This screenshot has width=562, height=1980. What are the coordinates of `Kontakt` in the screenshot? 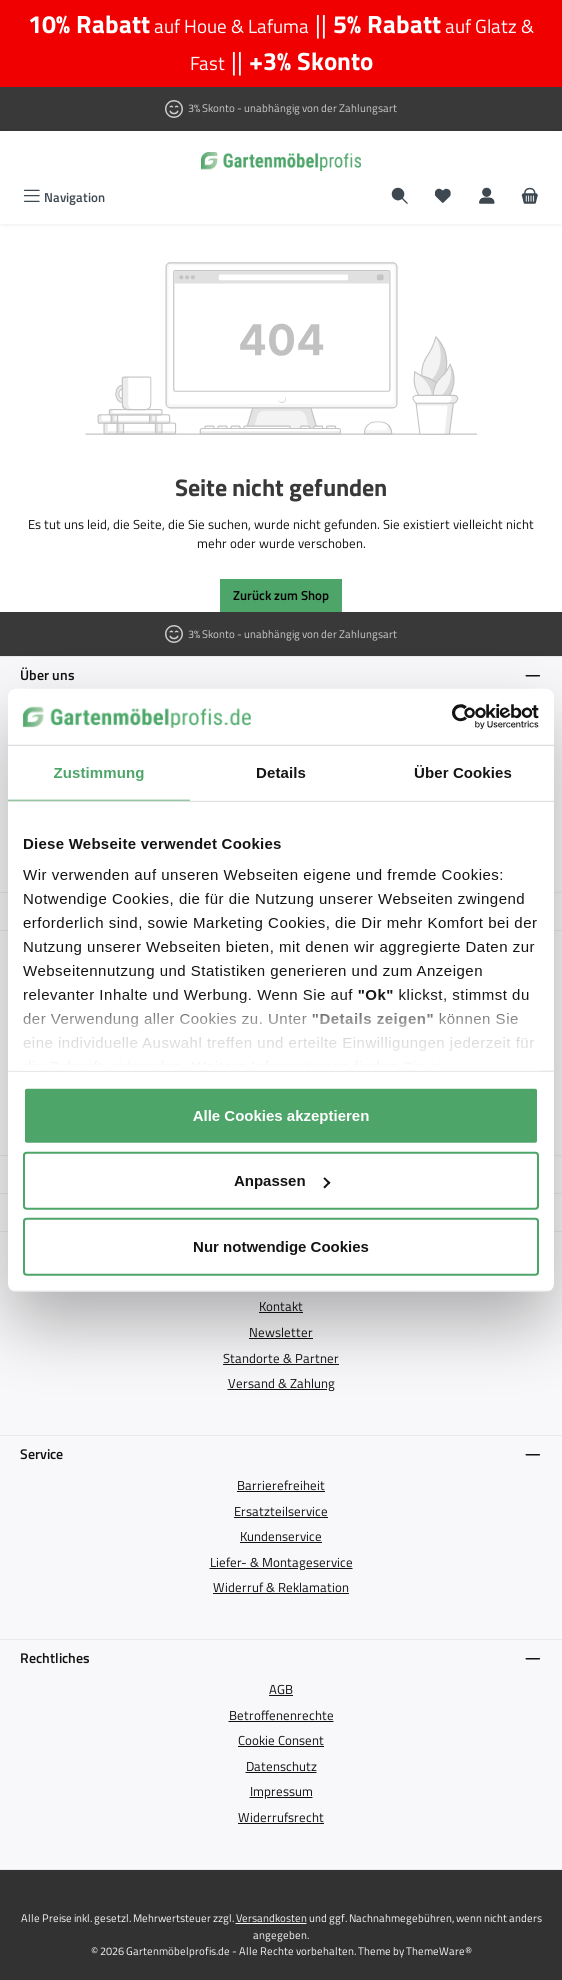 It's located at (281, 1306).